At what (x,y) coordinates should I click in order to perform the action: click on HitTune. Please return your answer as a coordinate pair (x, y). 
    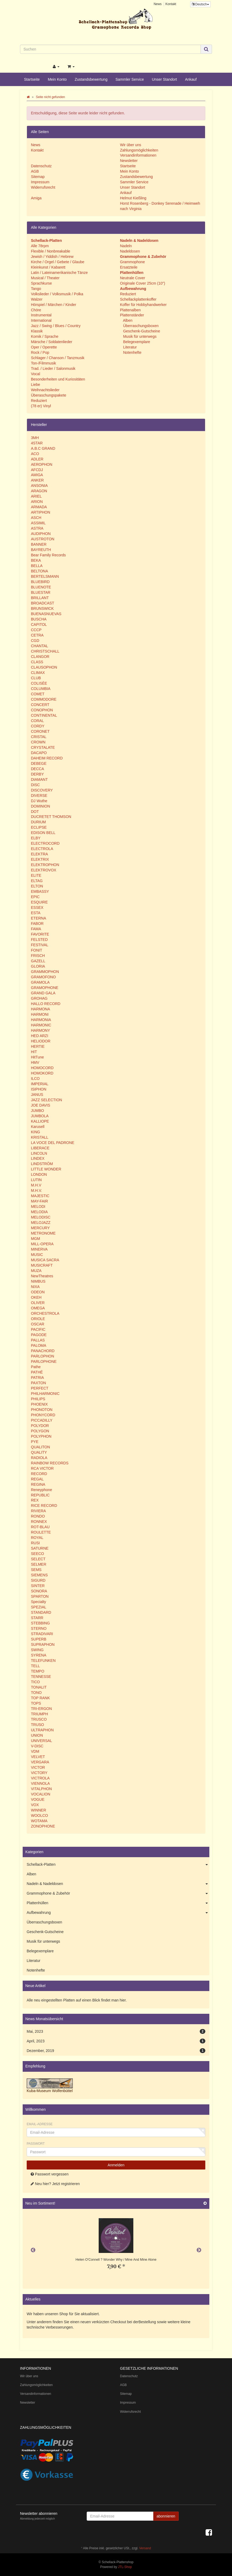
    Looking at the image, I should click on (37, 1057).